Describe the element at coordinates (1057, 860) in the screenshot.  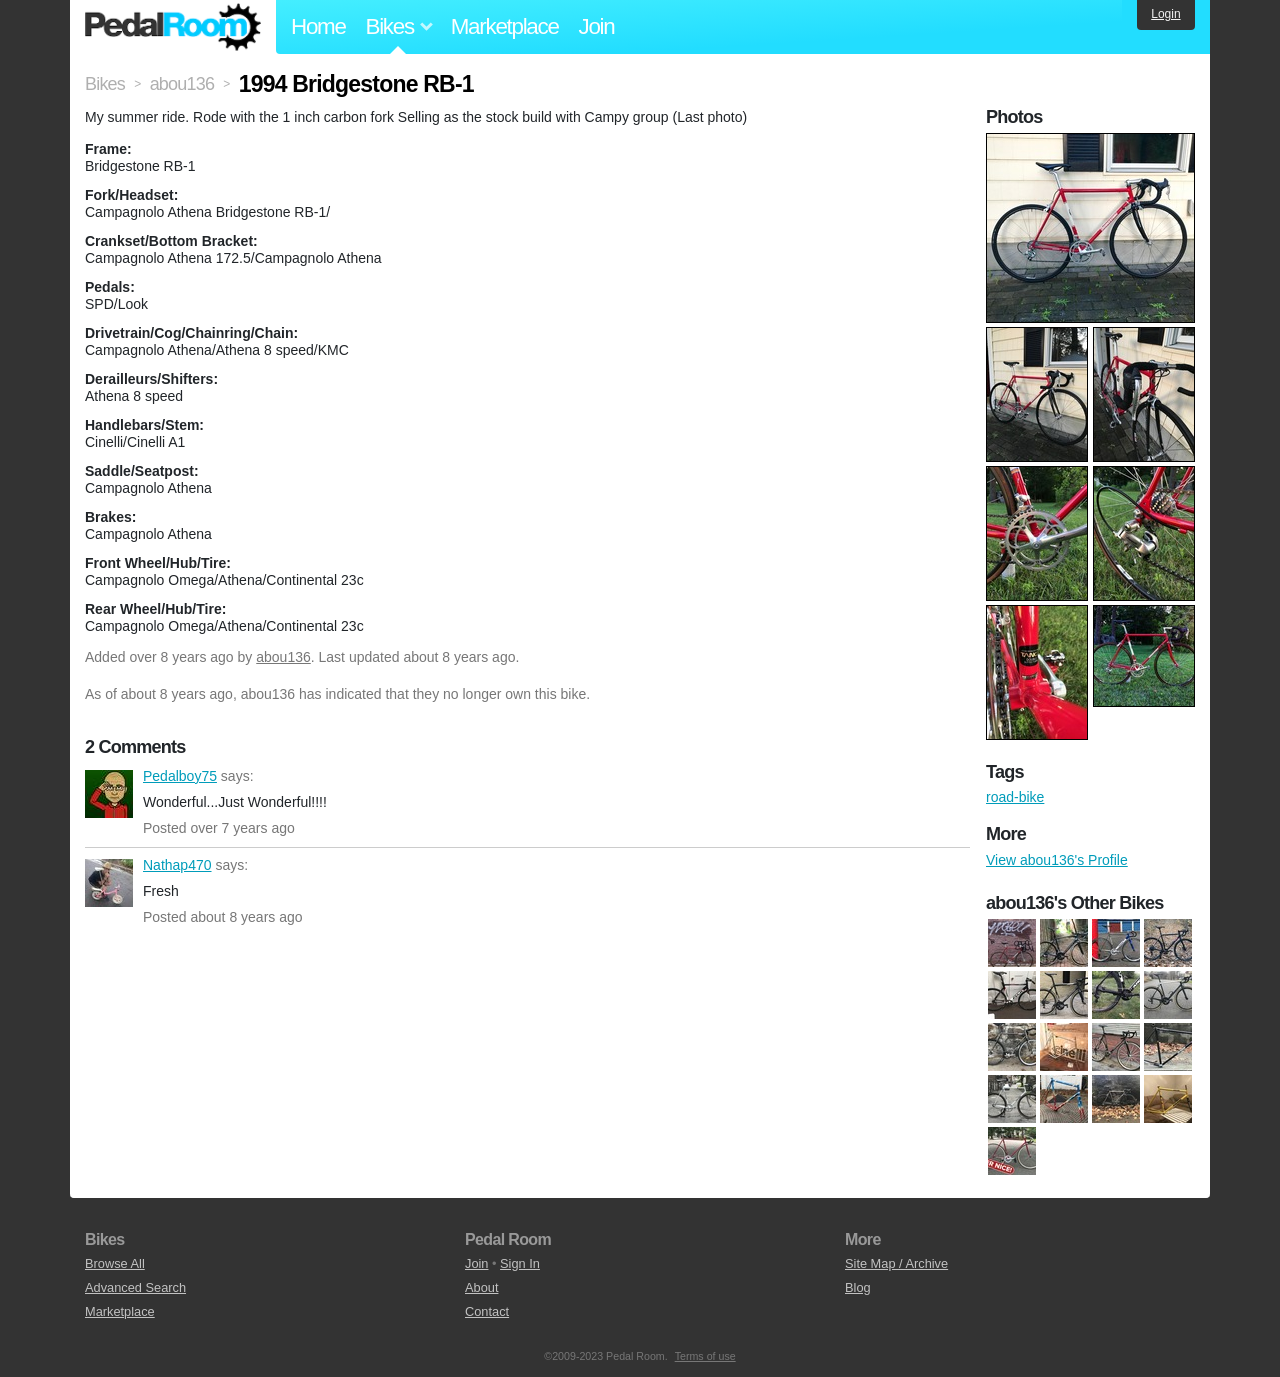
I see `View abou136's Profile` at that location.